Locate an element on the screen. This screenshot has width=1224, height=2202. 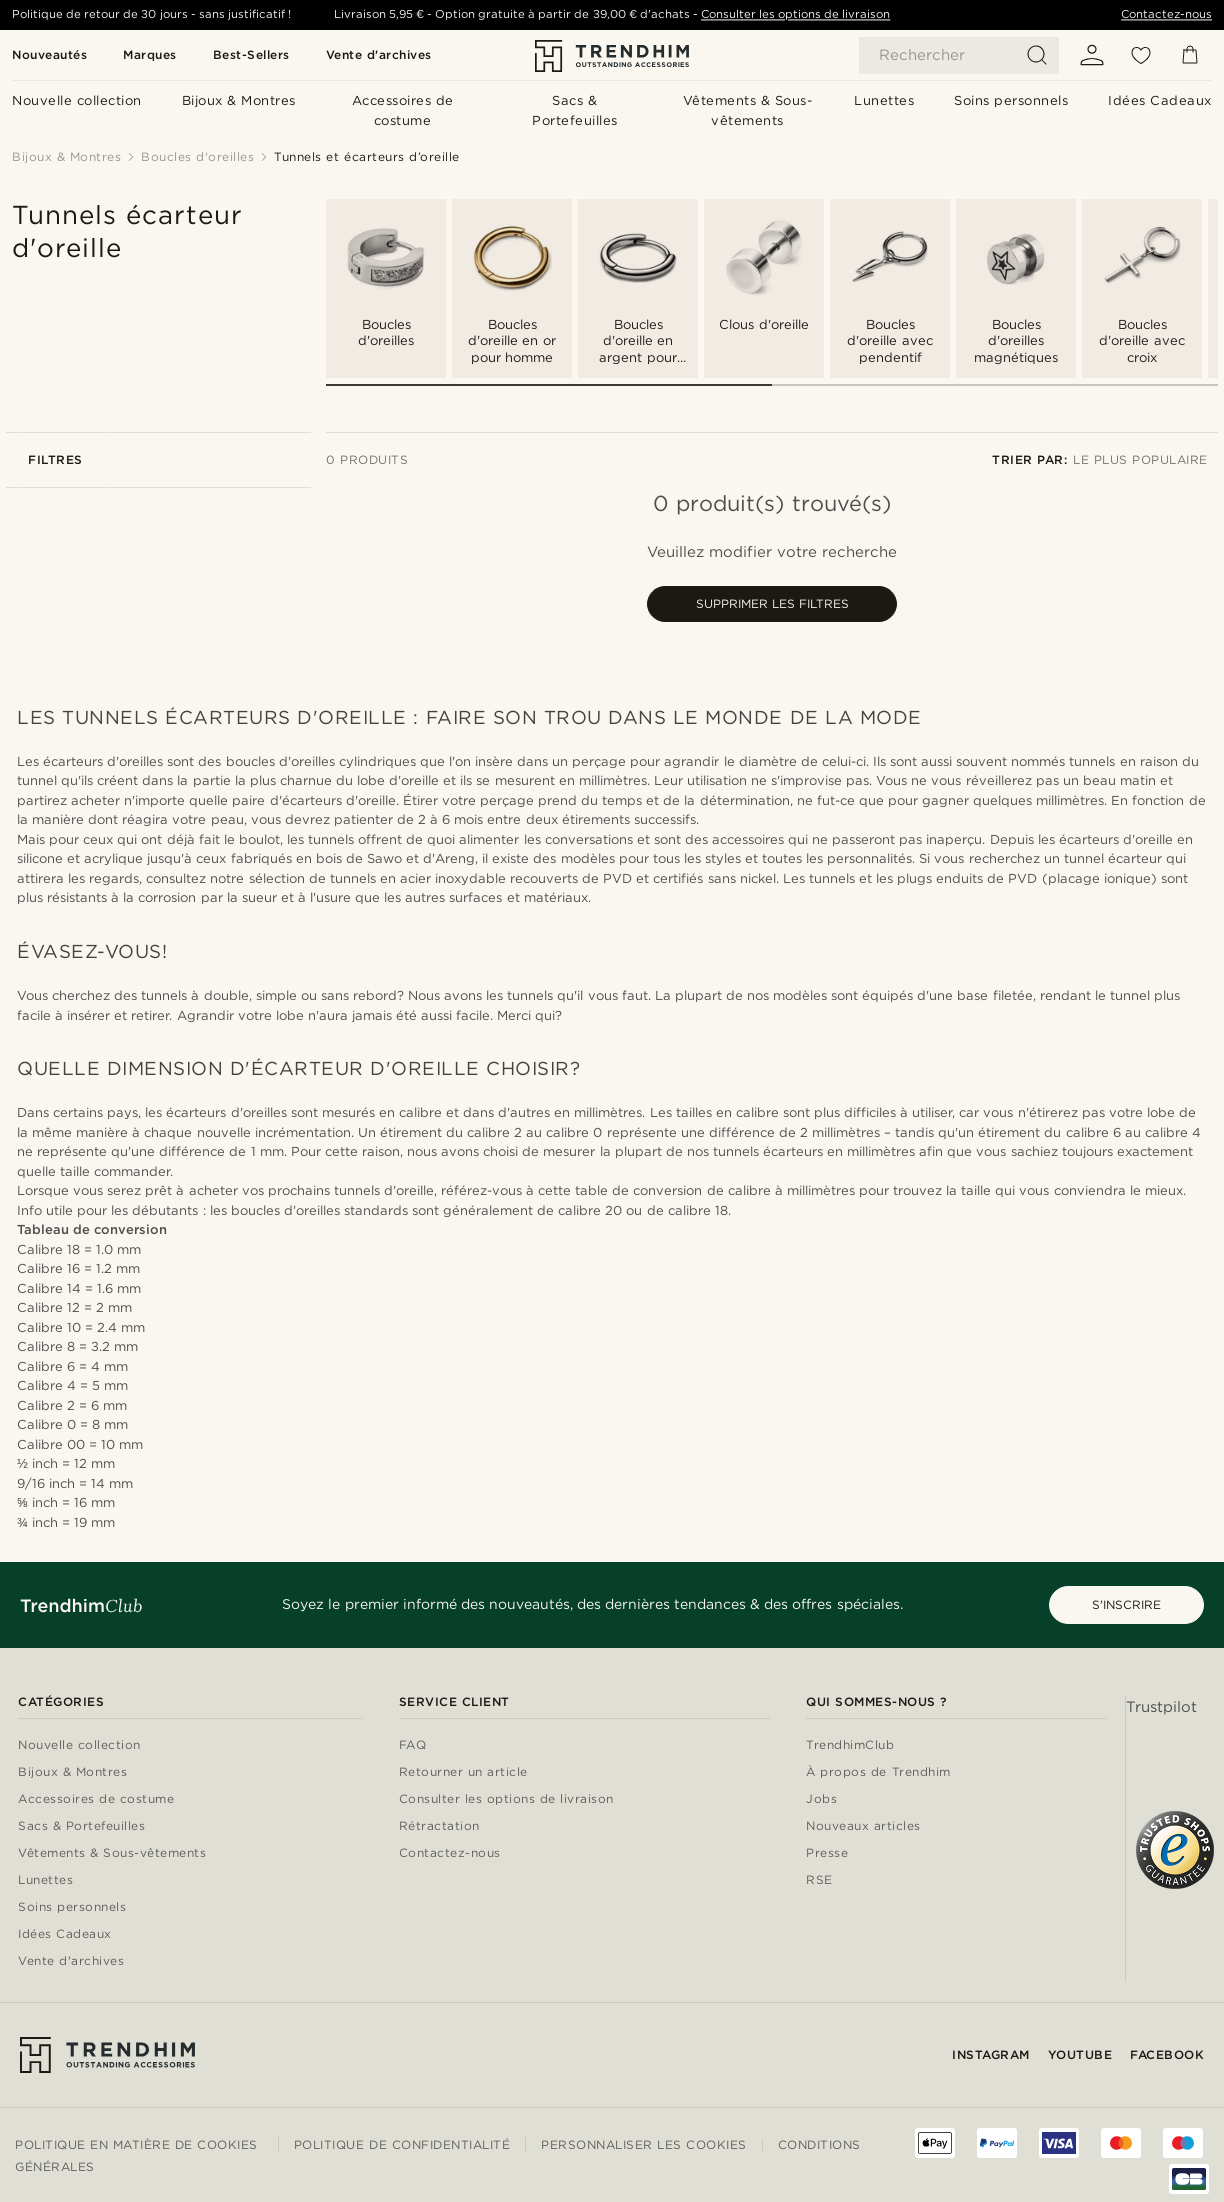
Soins personnels is located at coordinates (72, 1907).